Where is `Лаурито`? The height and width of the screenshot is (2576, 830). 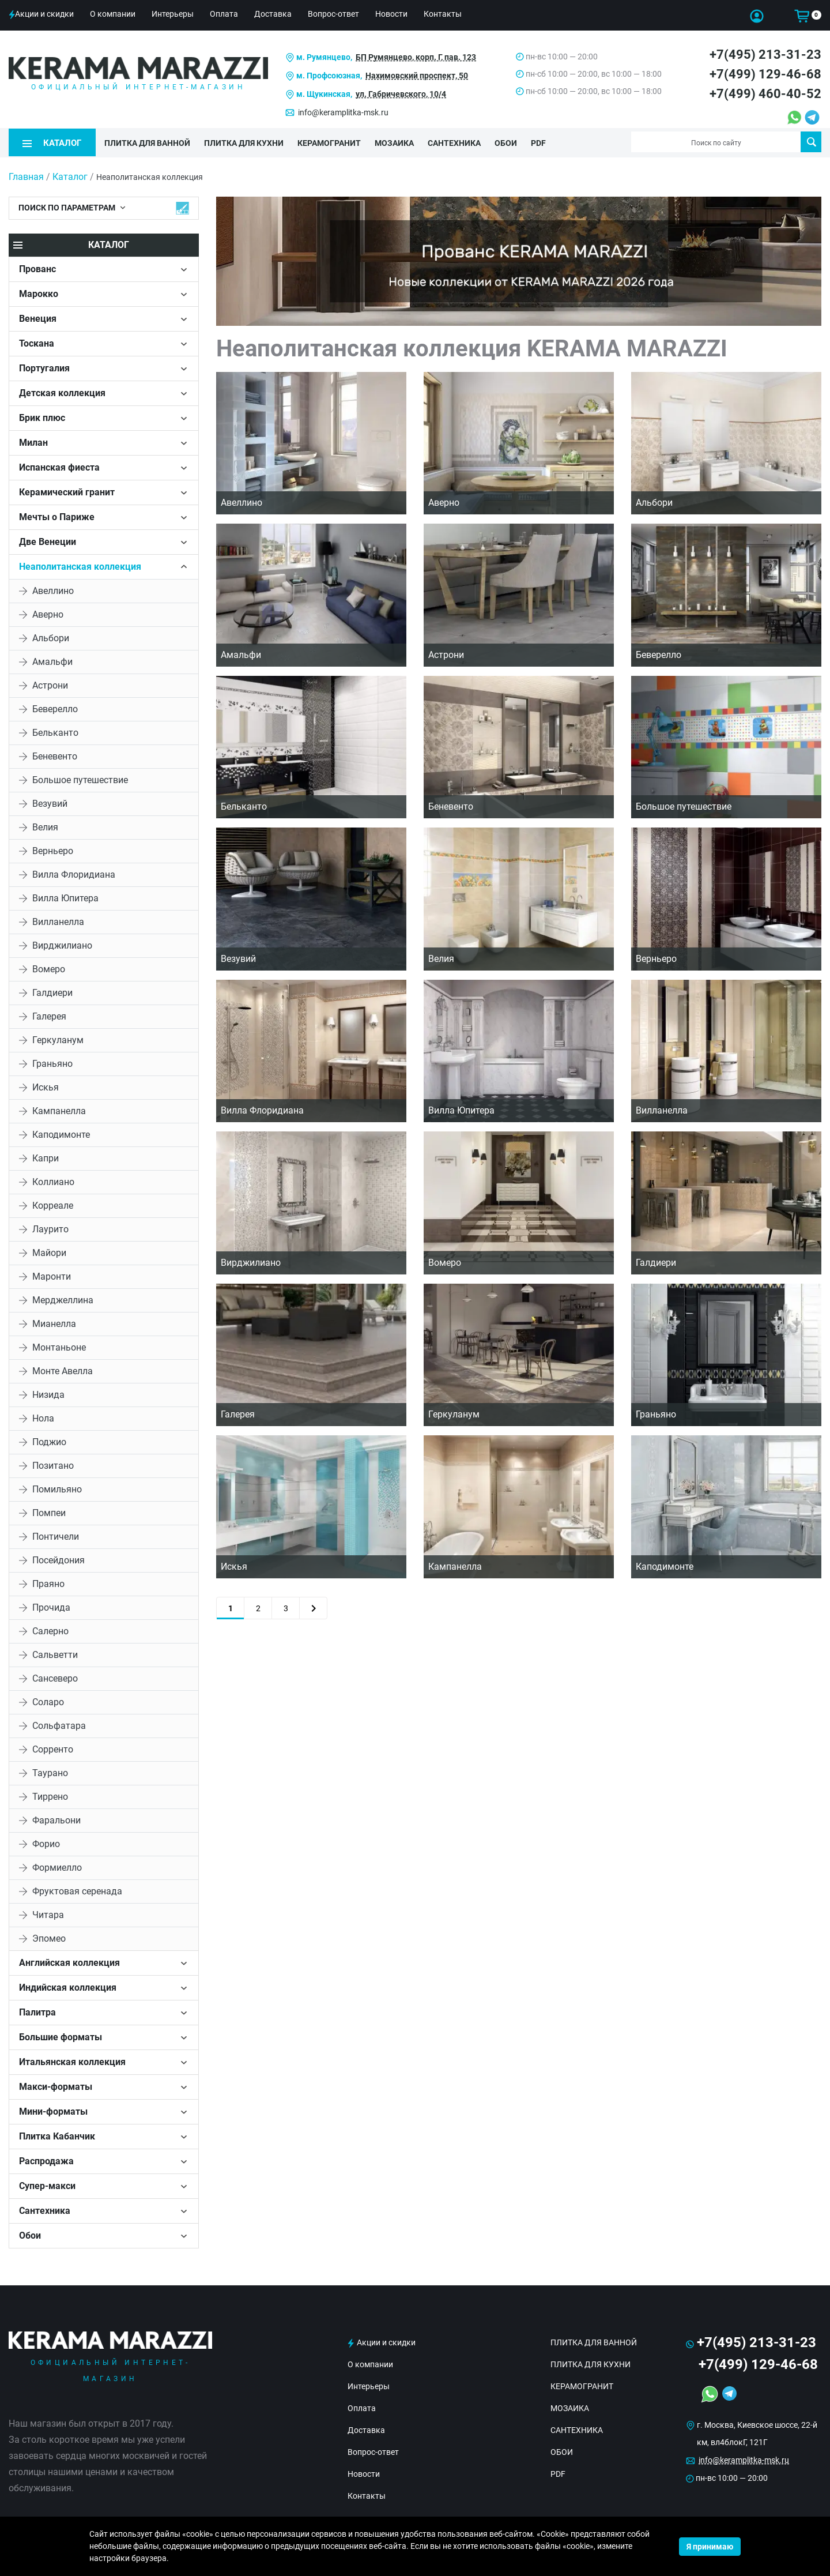
Лаурито is located at coordinates (50, 1228).